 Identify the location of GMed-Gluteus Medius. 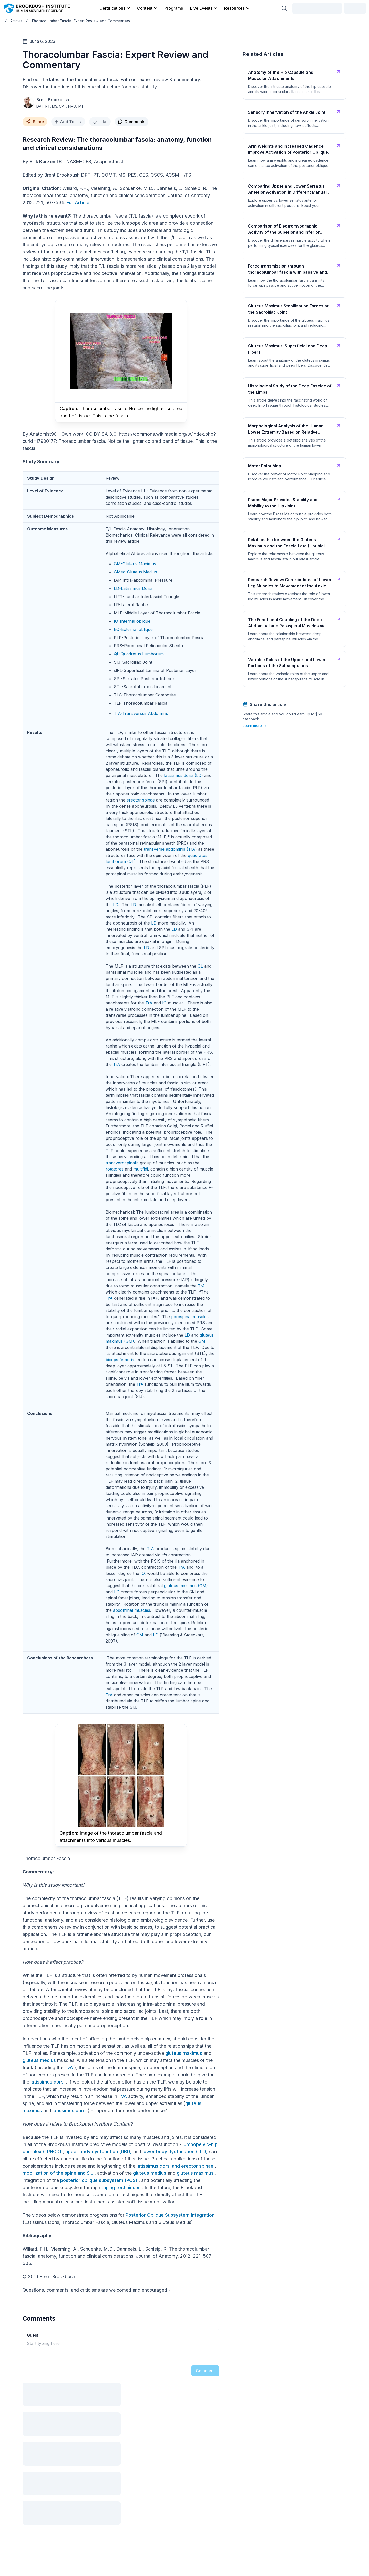
(135, 571).